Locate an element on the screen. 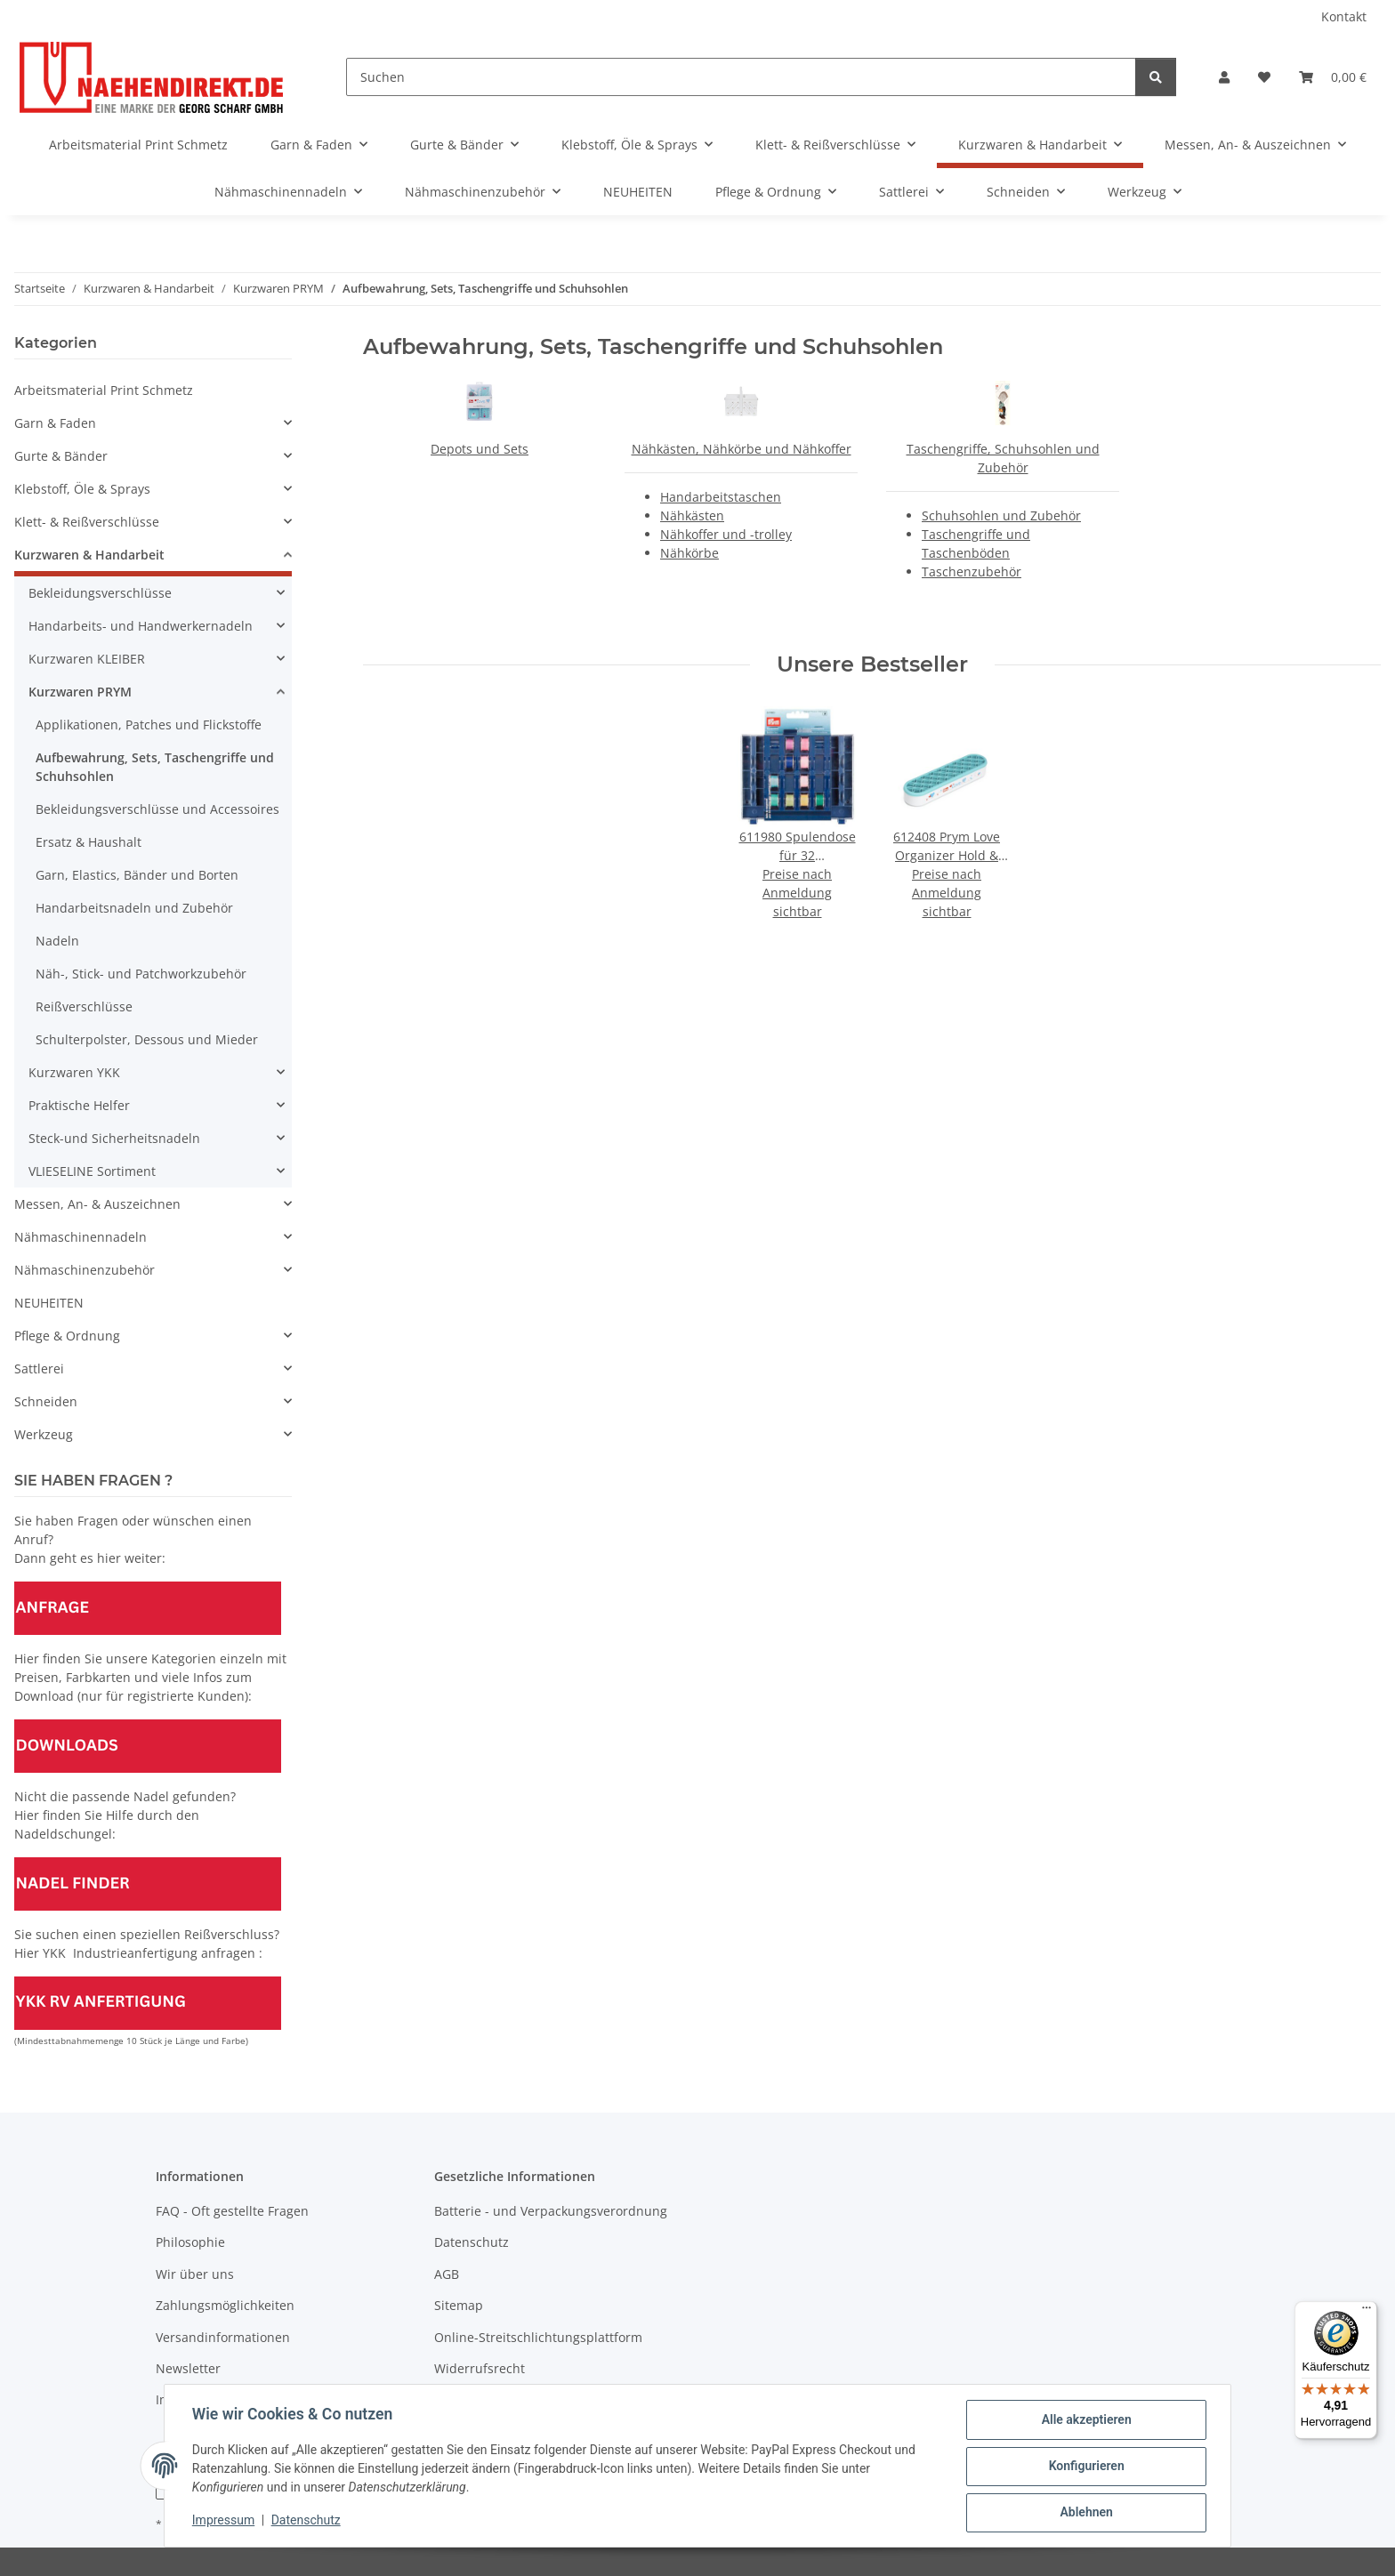  Gurte & Bänder is located at coordinates (61, 455).